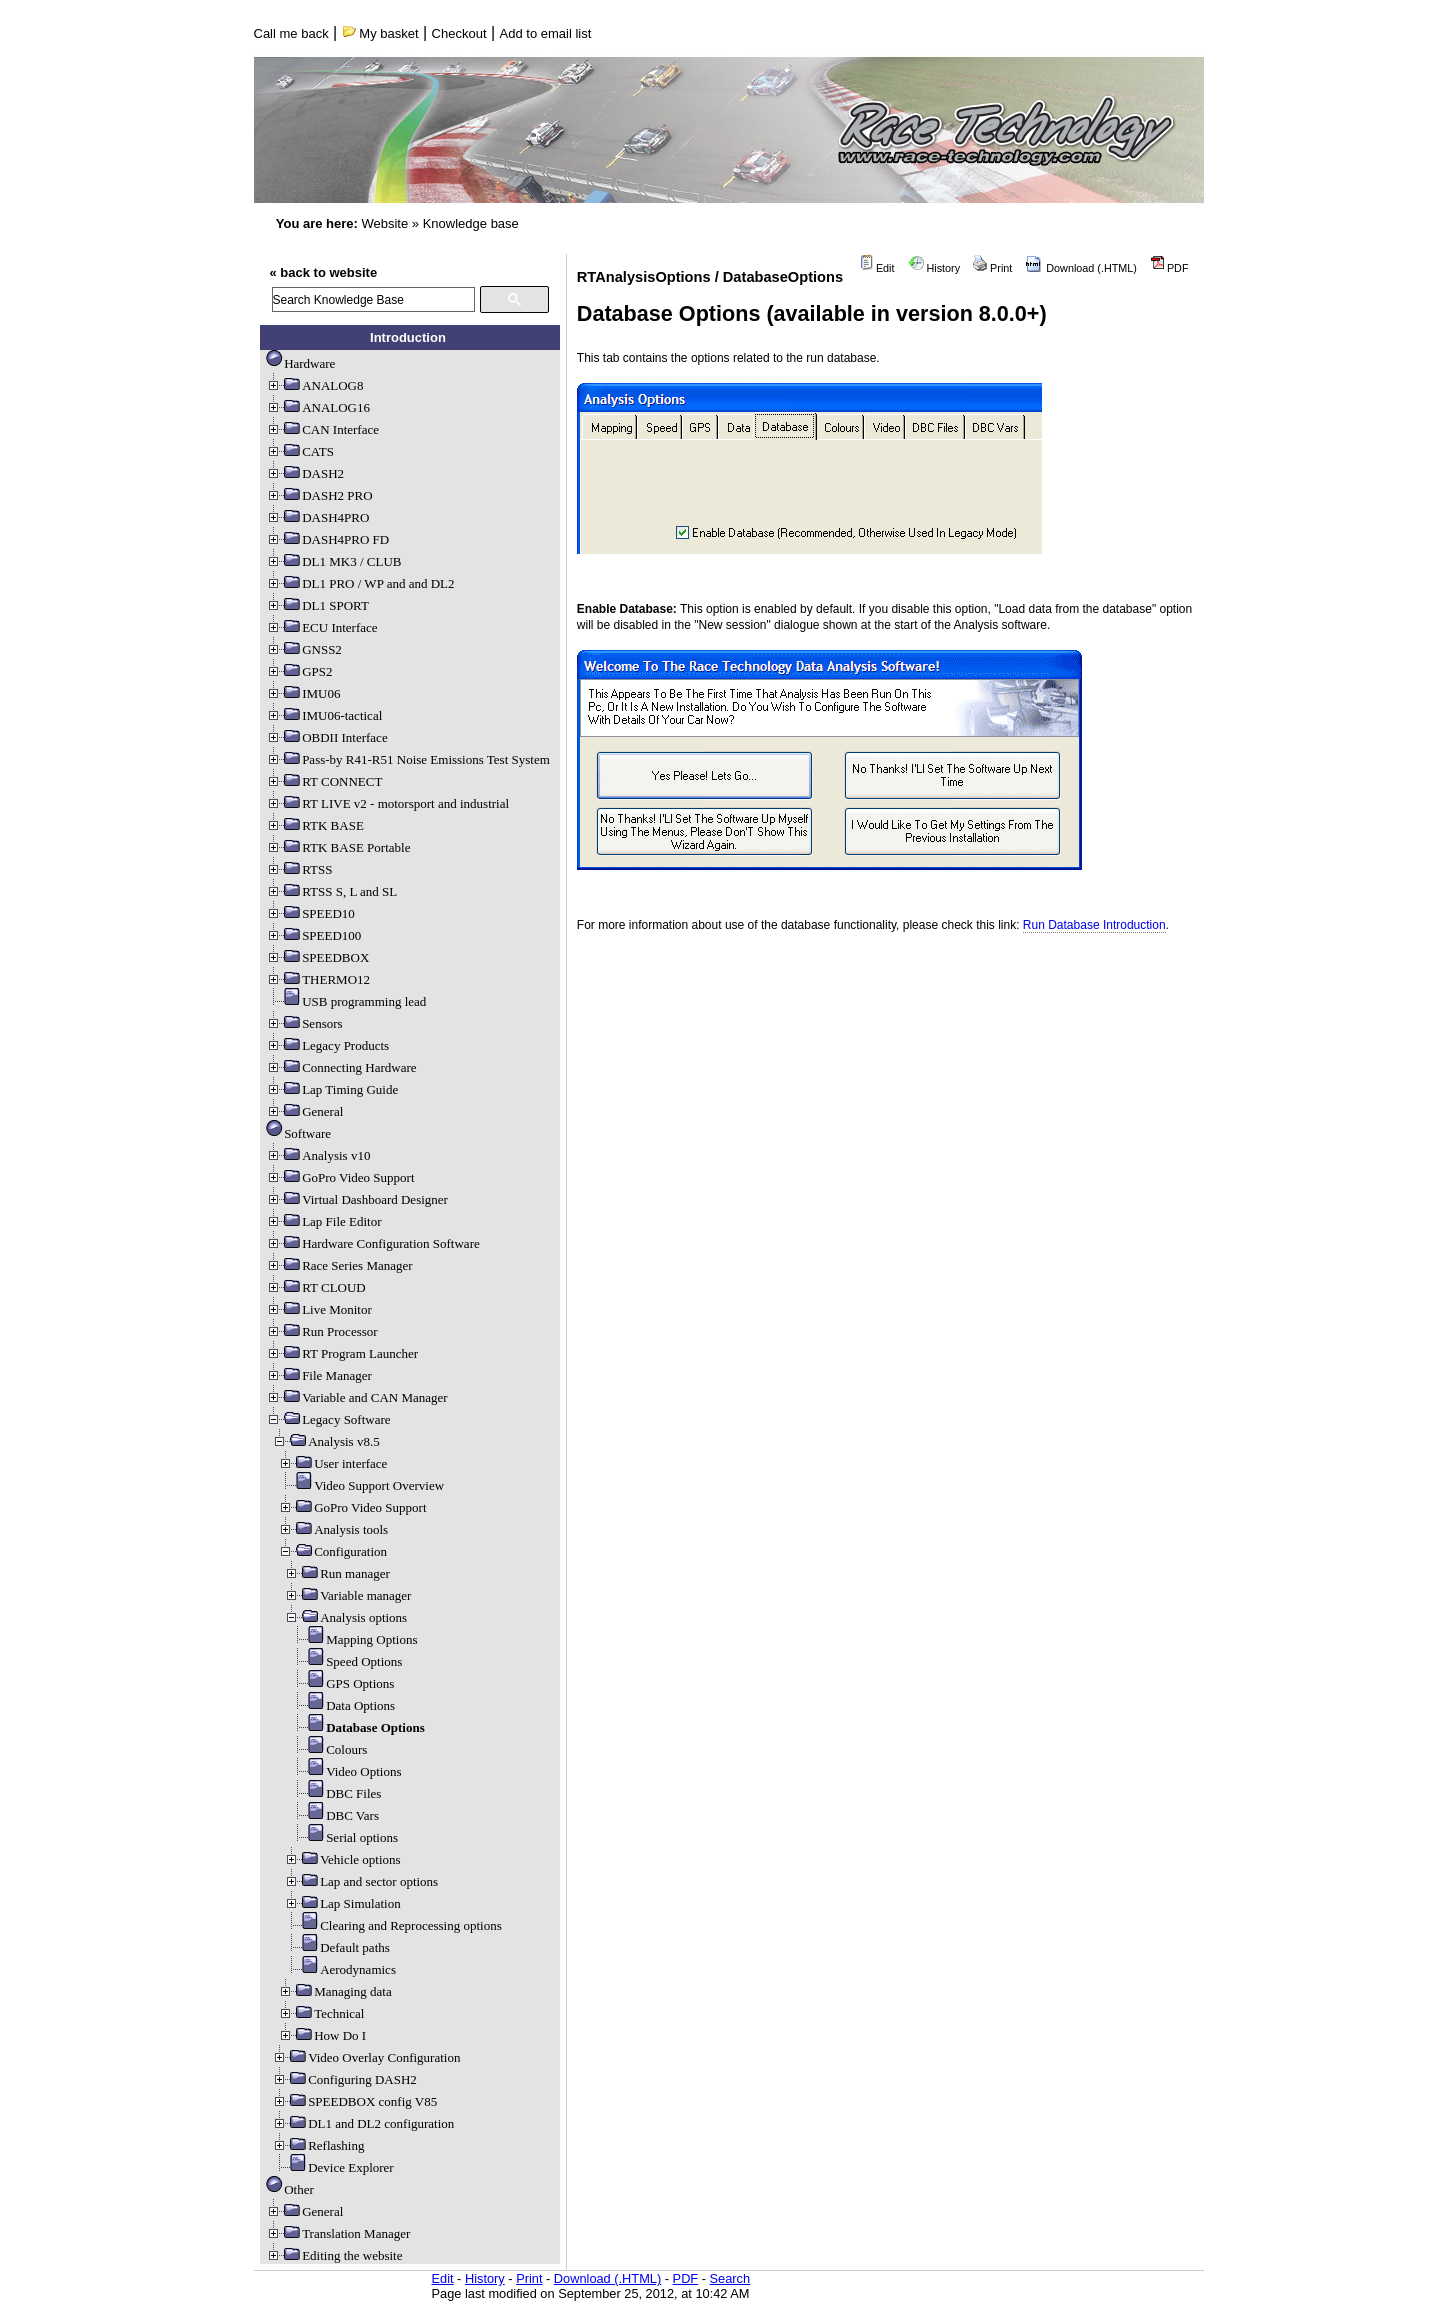 This screenshot has height=2308, width=1440. Describe the element at coordinates (373, 1243) in the screenshot. I see `Hardware Configuration Software` at that location.